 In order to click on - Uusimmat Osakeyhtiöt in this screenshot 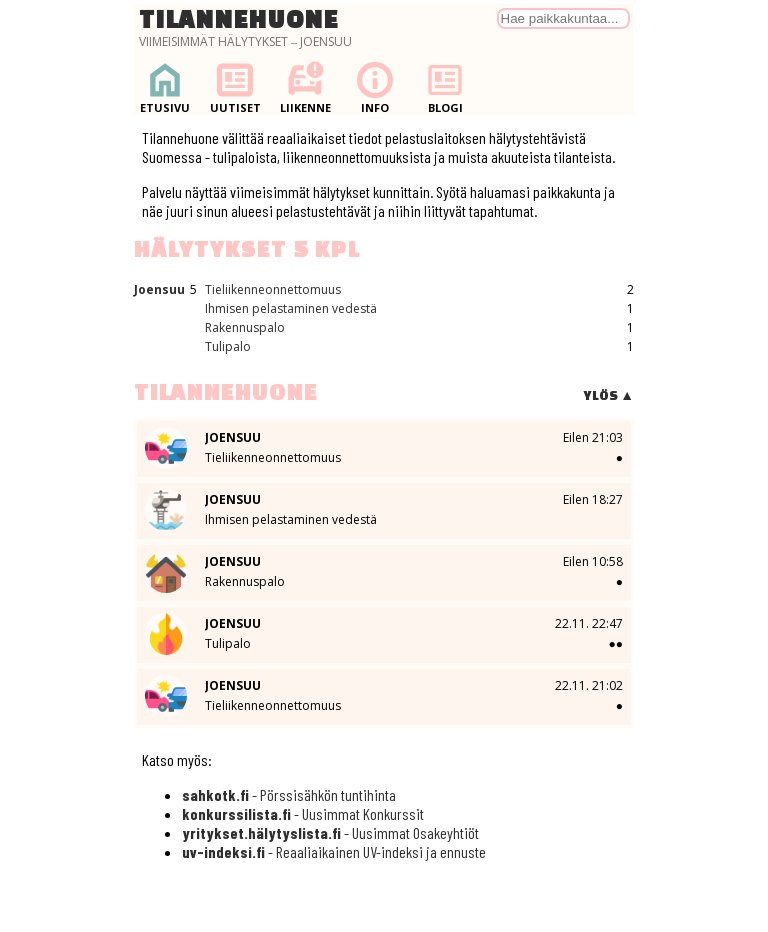, I will do `click(330, 832)`.